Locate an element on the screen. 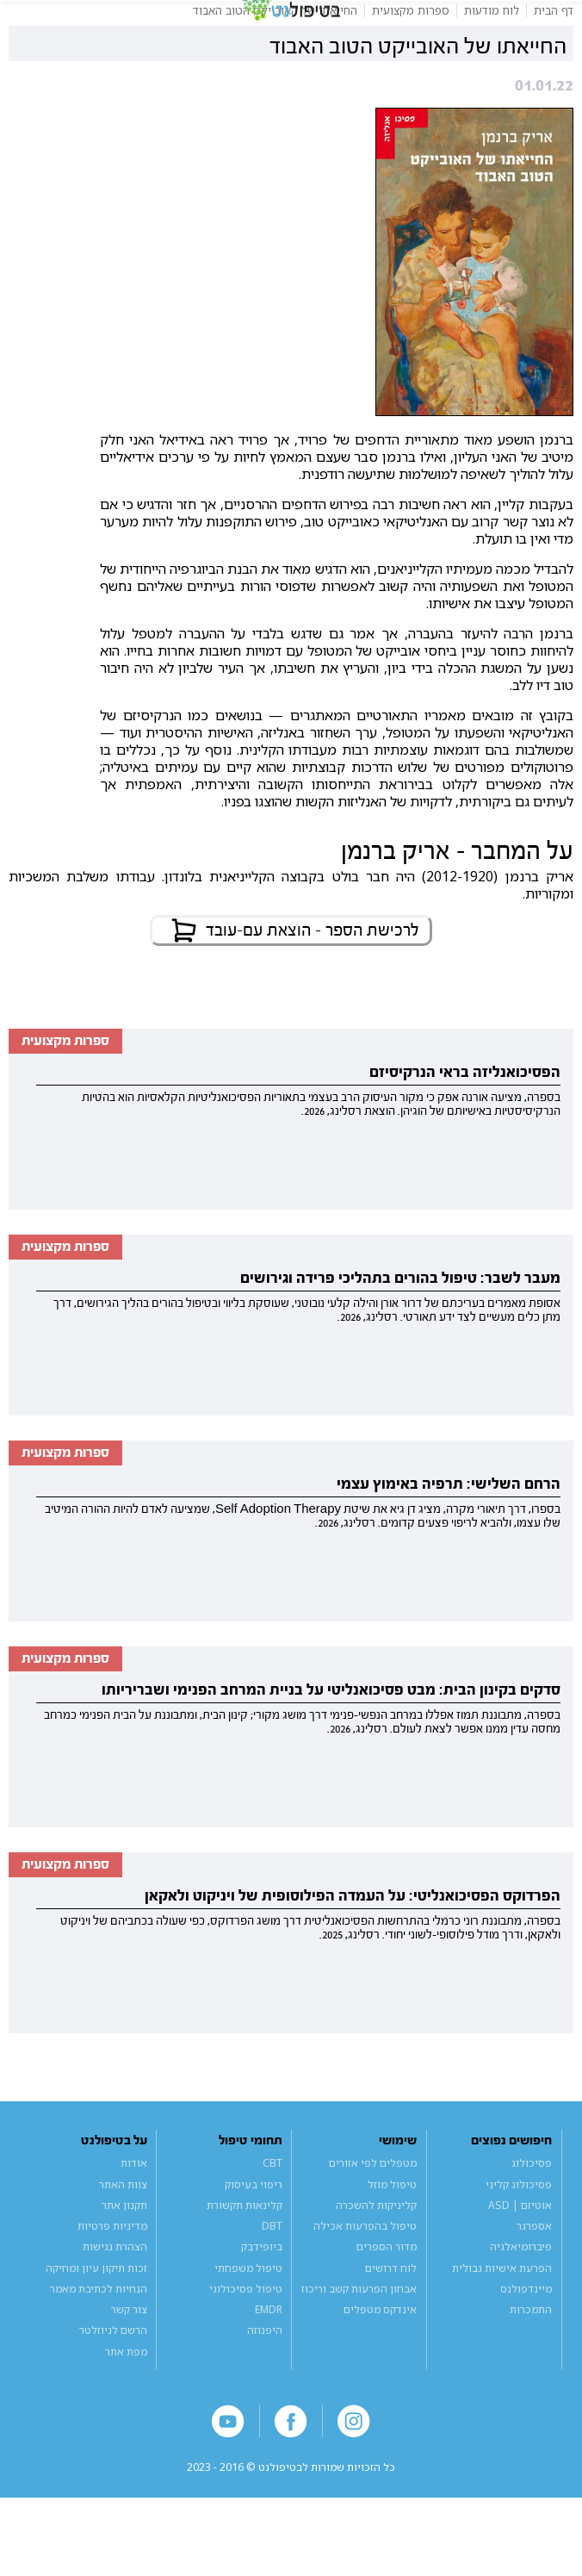 The image size is (582, 2576). ריפוי בעיסוק is located at coordinates (253, 2236).